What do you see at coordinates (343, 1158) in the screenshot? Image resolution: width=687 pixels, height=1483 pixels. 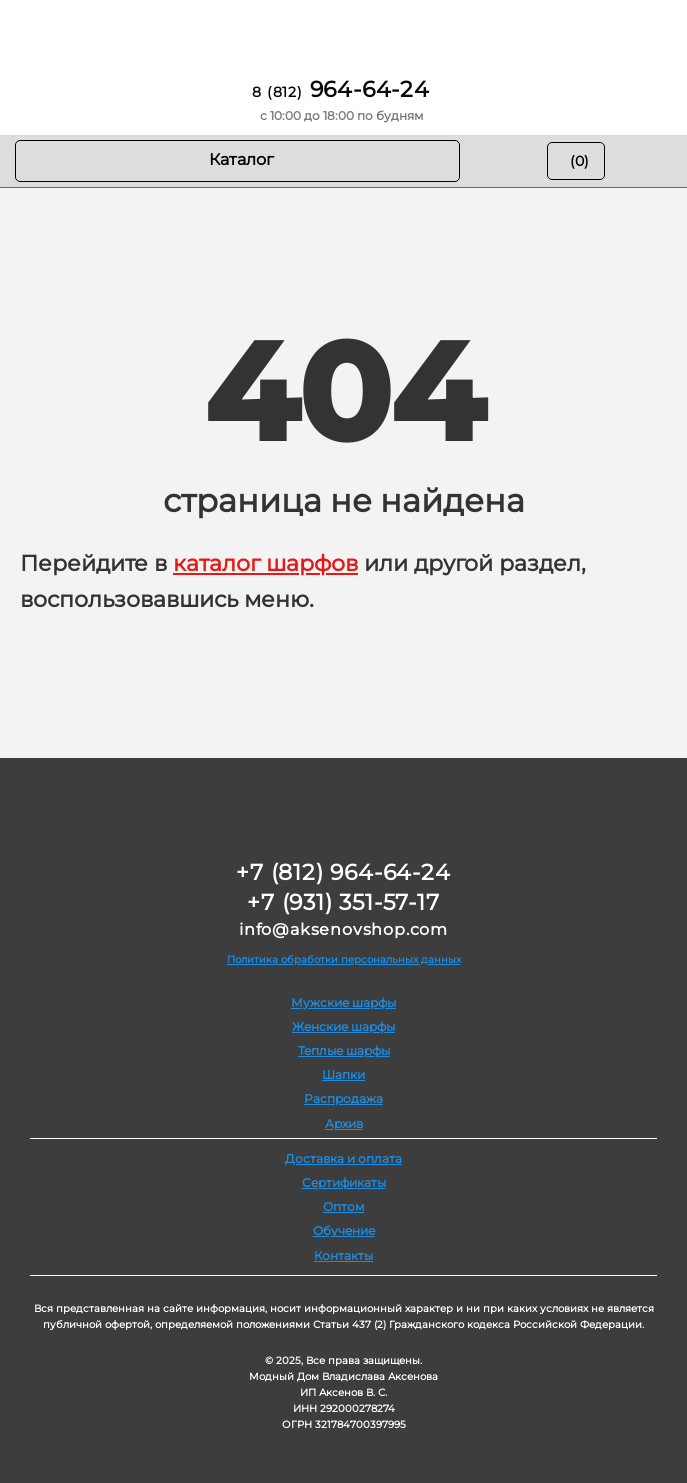 I see `Доставка и оплата` at bounding box center [343, 1158].